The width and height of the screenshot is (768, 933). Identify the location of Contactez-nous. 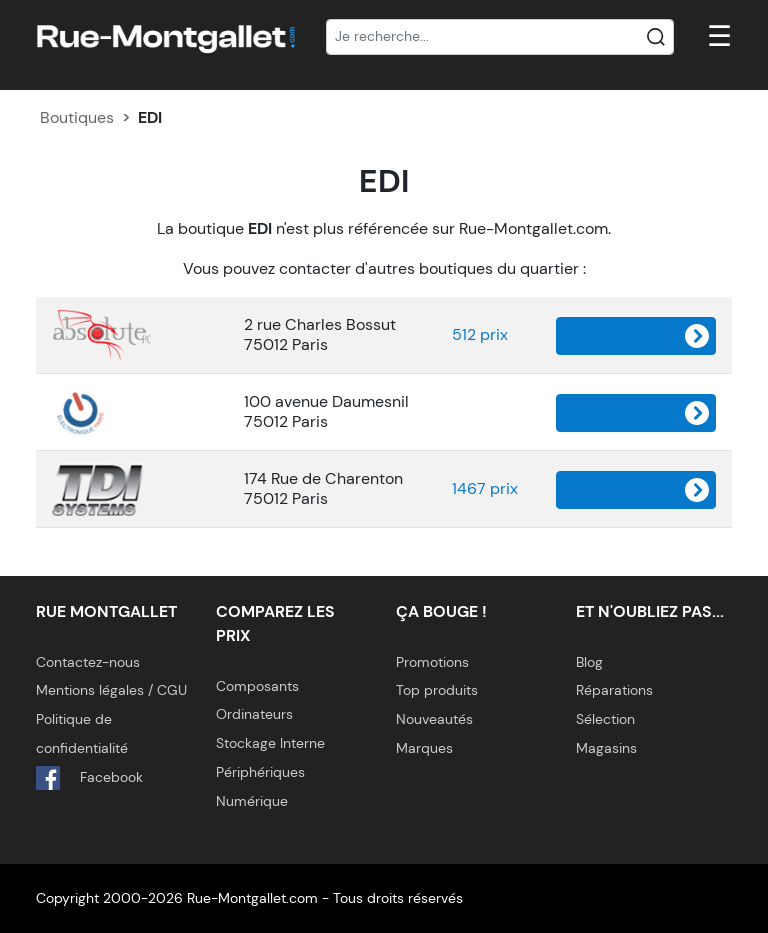
(88, 662).